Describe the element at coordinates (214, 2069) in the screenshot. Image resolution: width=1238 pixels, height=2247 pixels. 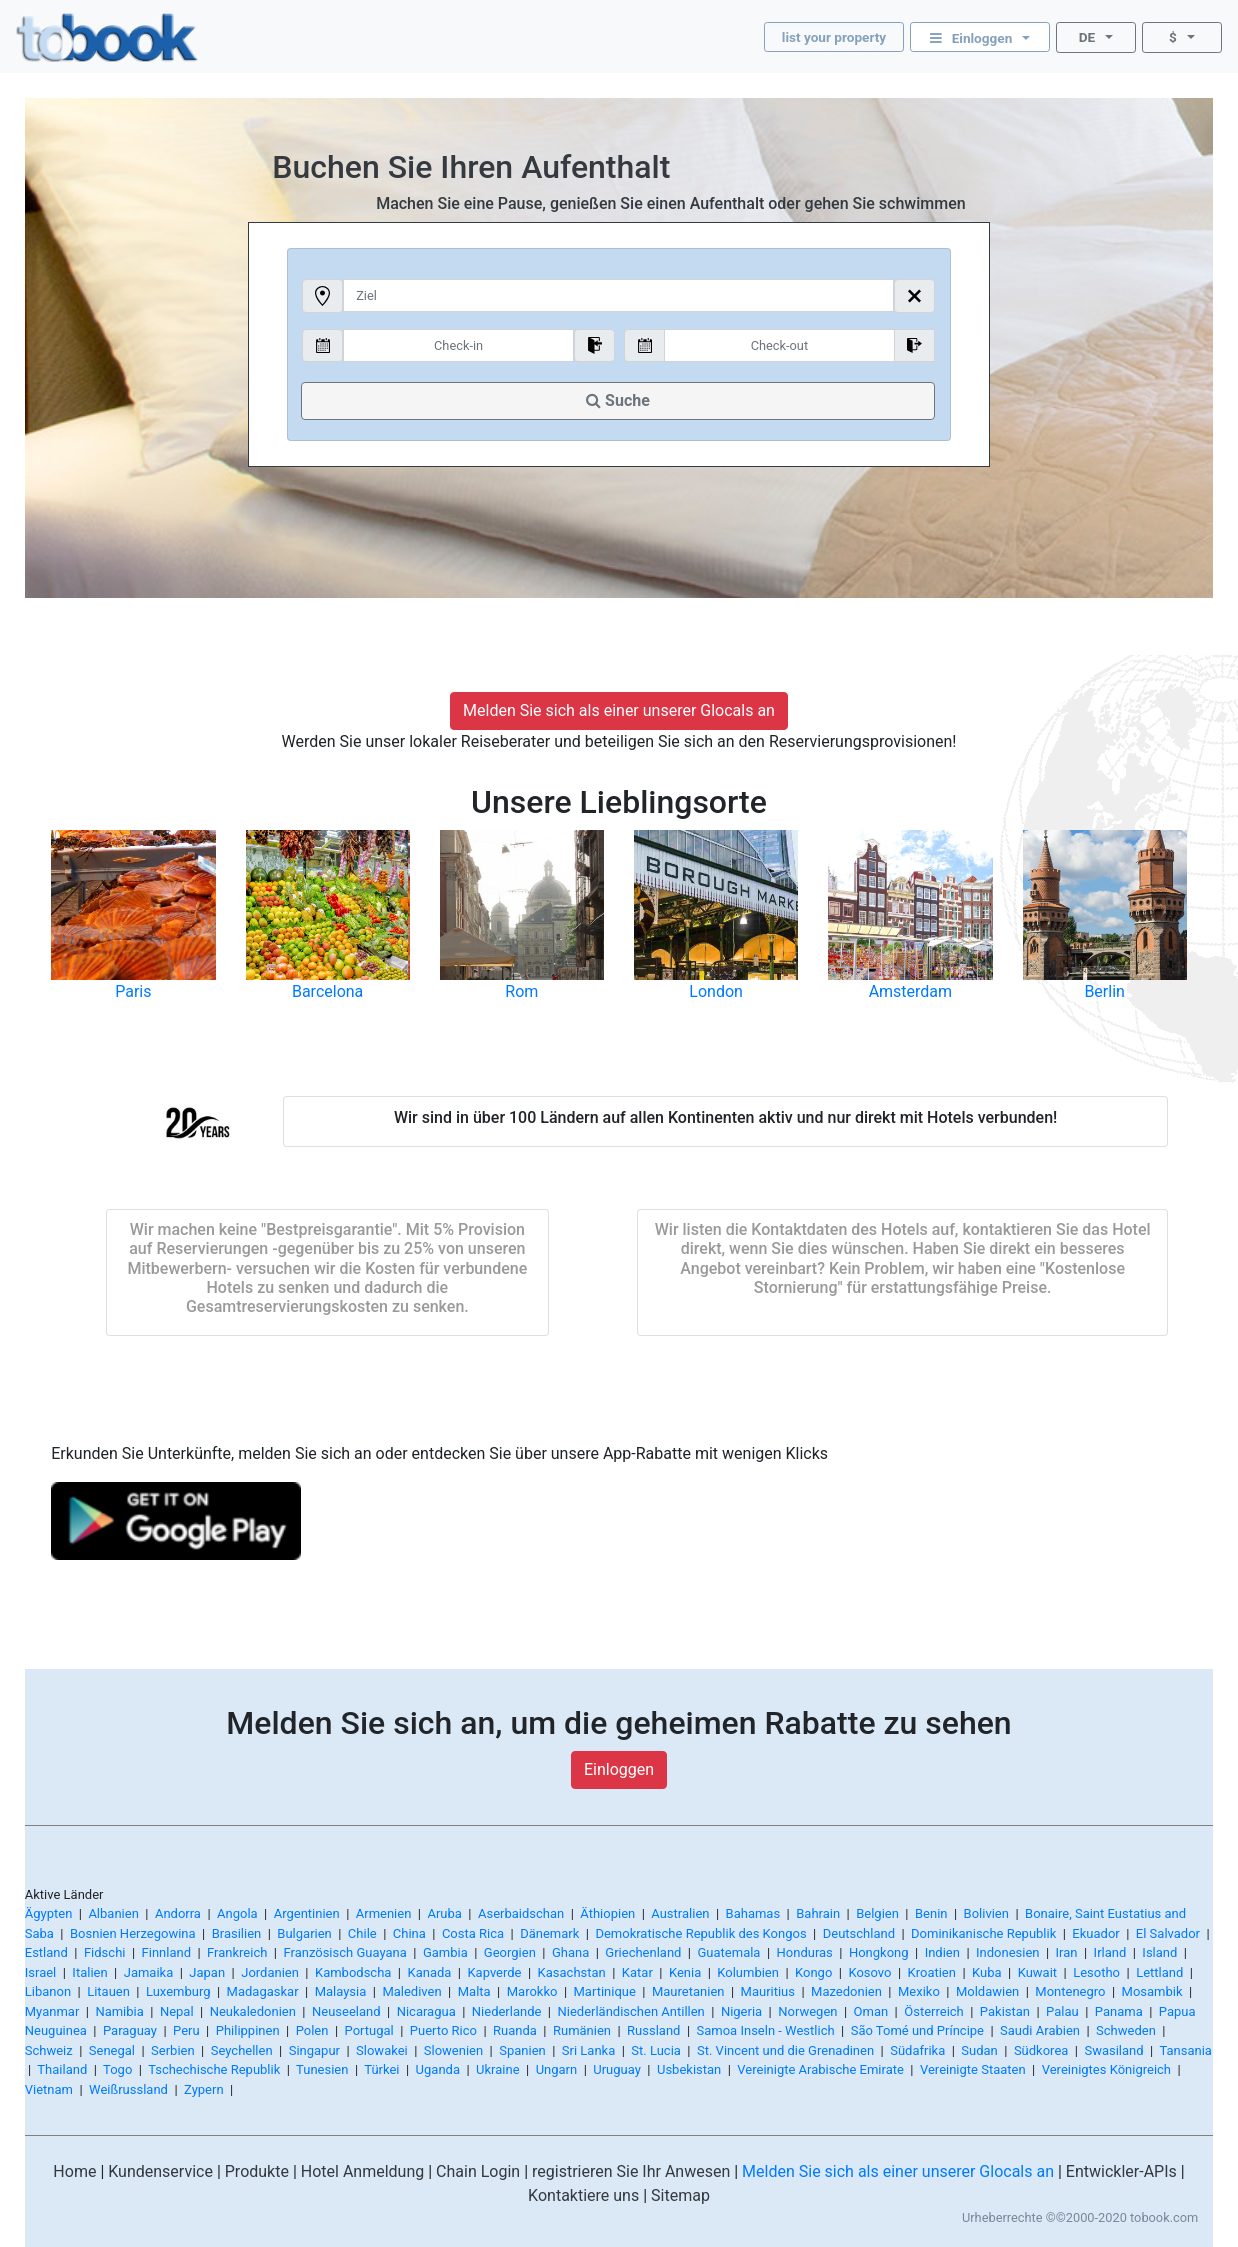
I see `Tschechische Republik` at that location.